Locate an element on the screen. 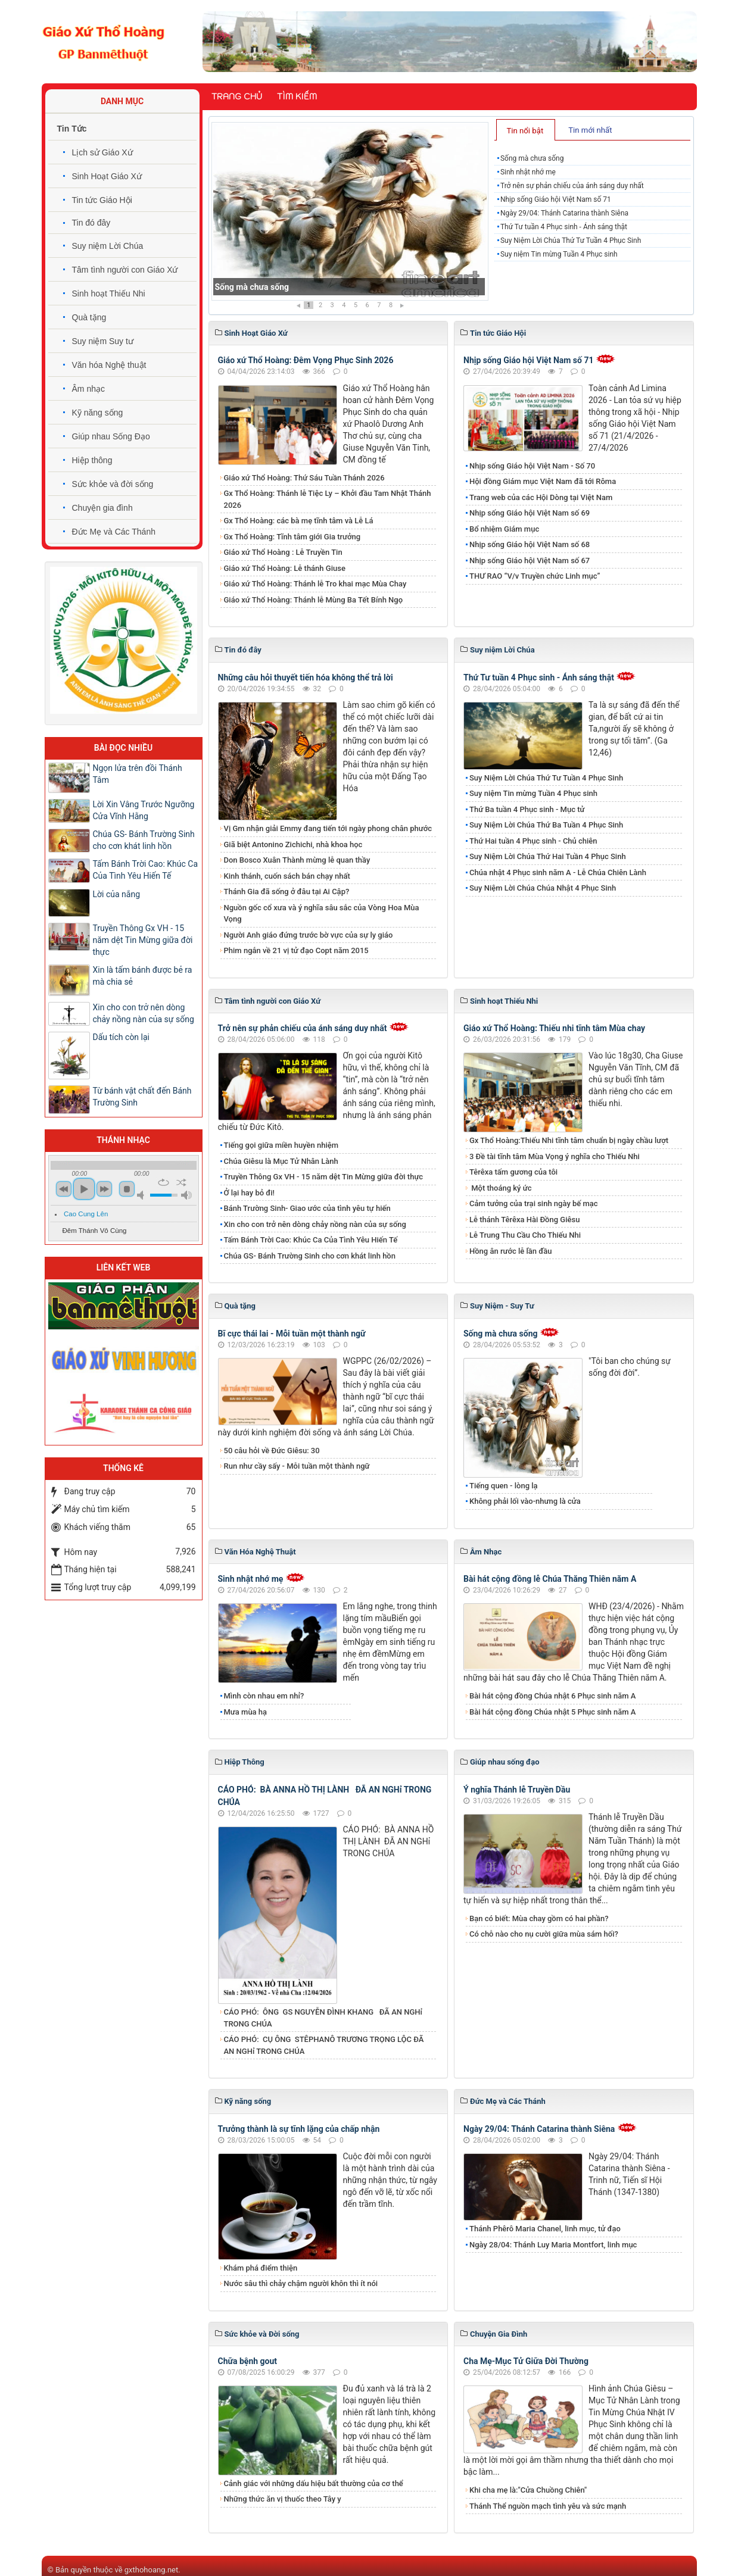 Image resolution: width=738 pixels, height=2576 pixels. shuffle [button] is located at coordinates (181, 1182).